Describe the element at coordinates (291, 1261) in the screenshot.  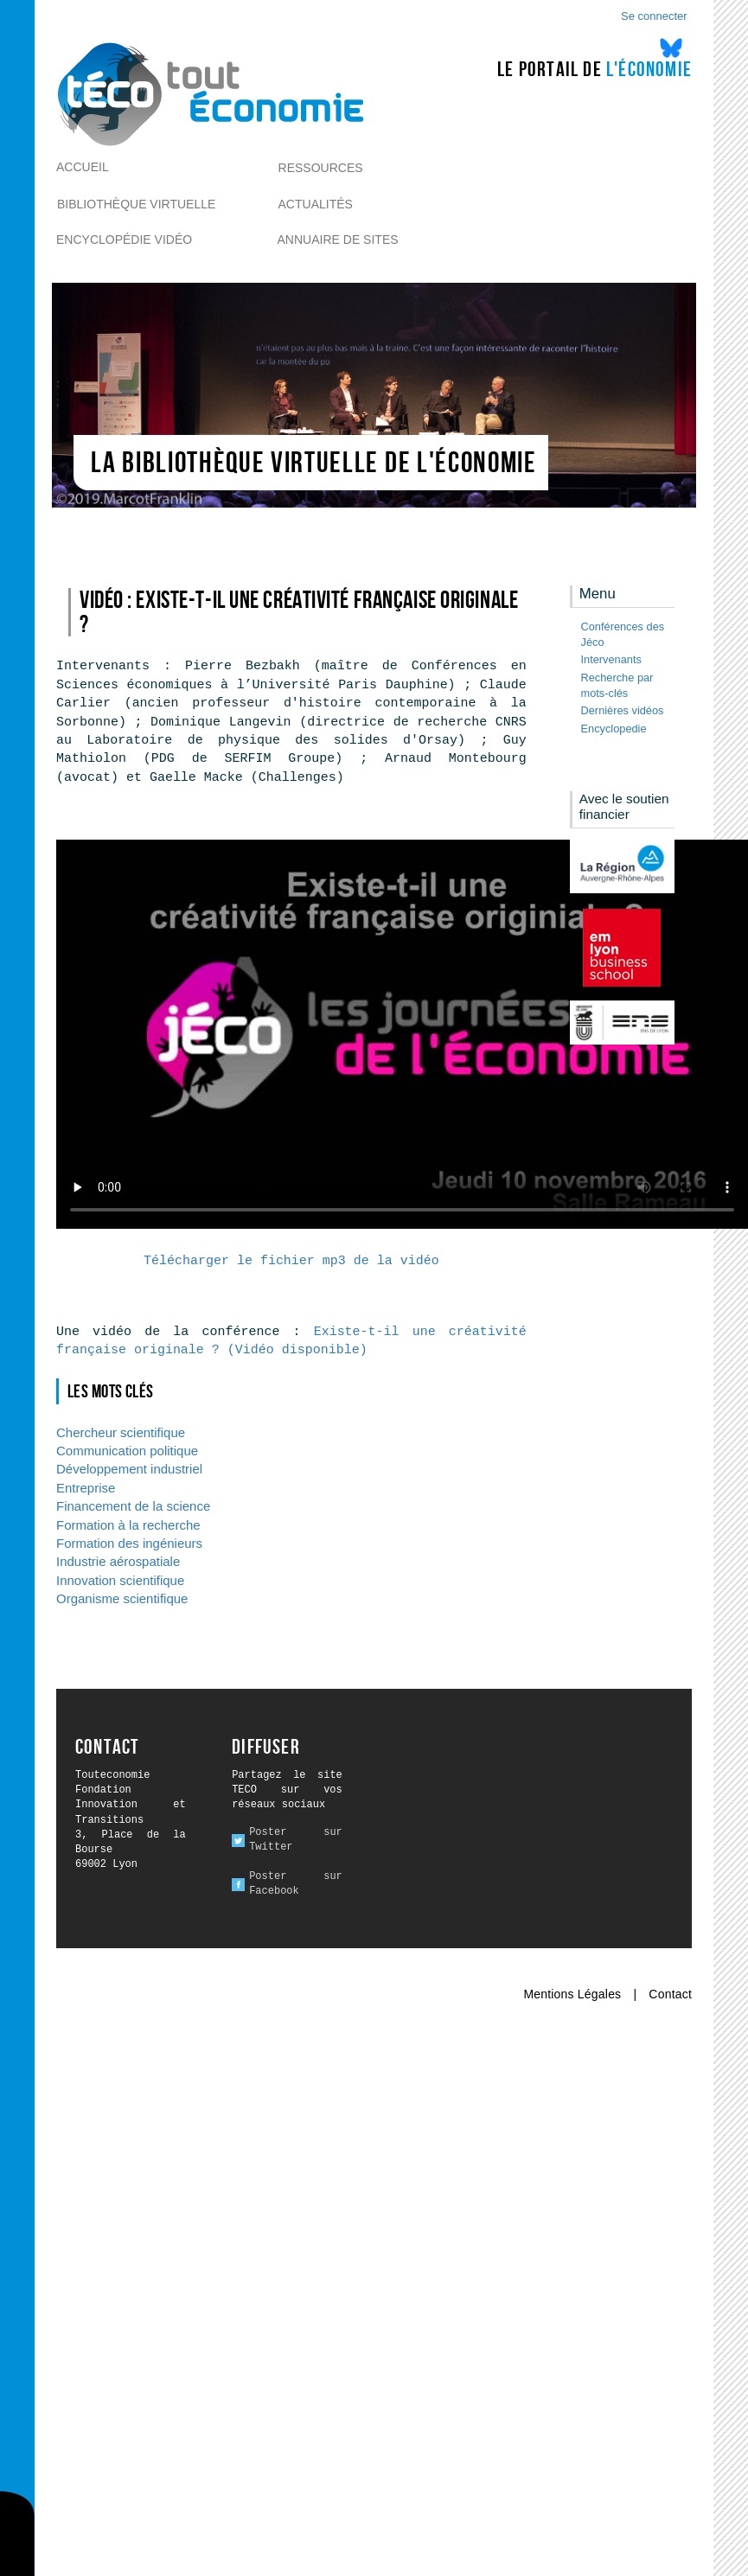
I see `Télécharger le fichier mp3 de la vidéo` at that location.